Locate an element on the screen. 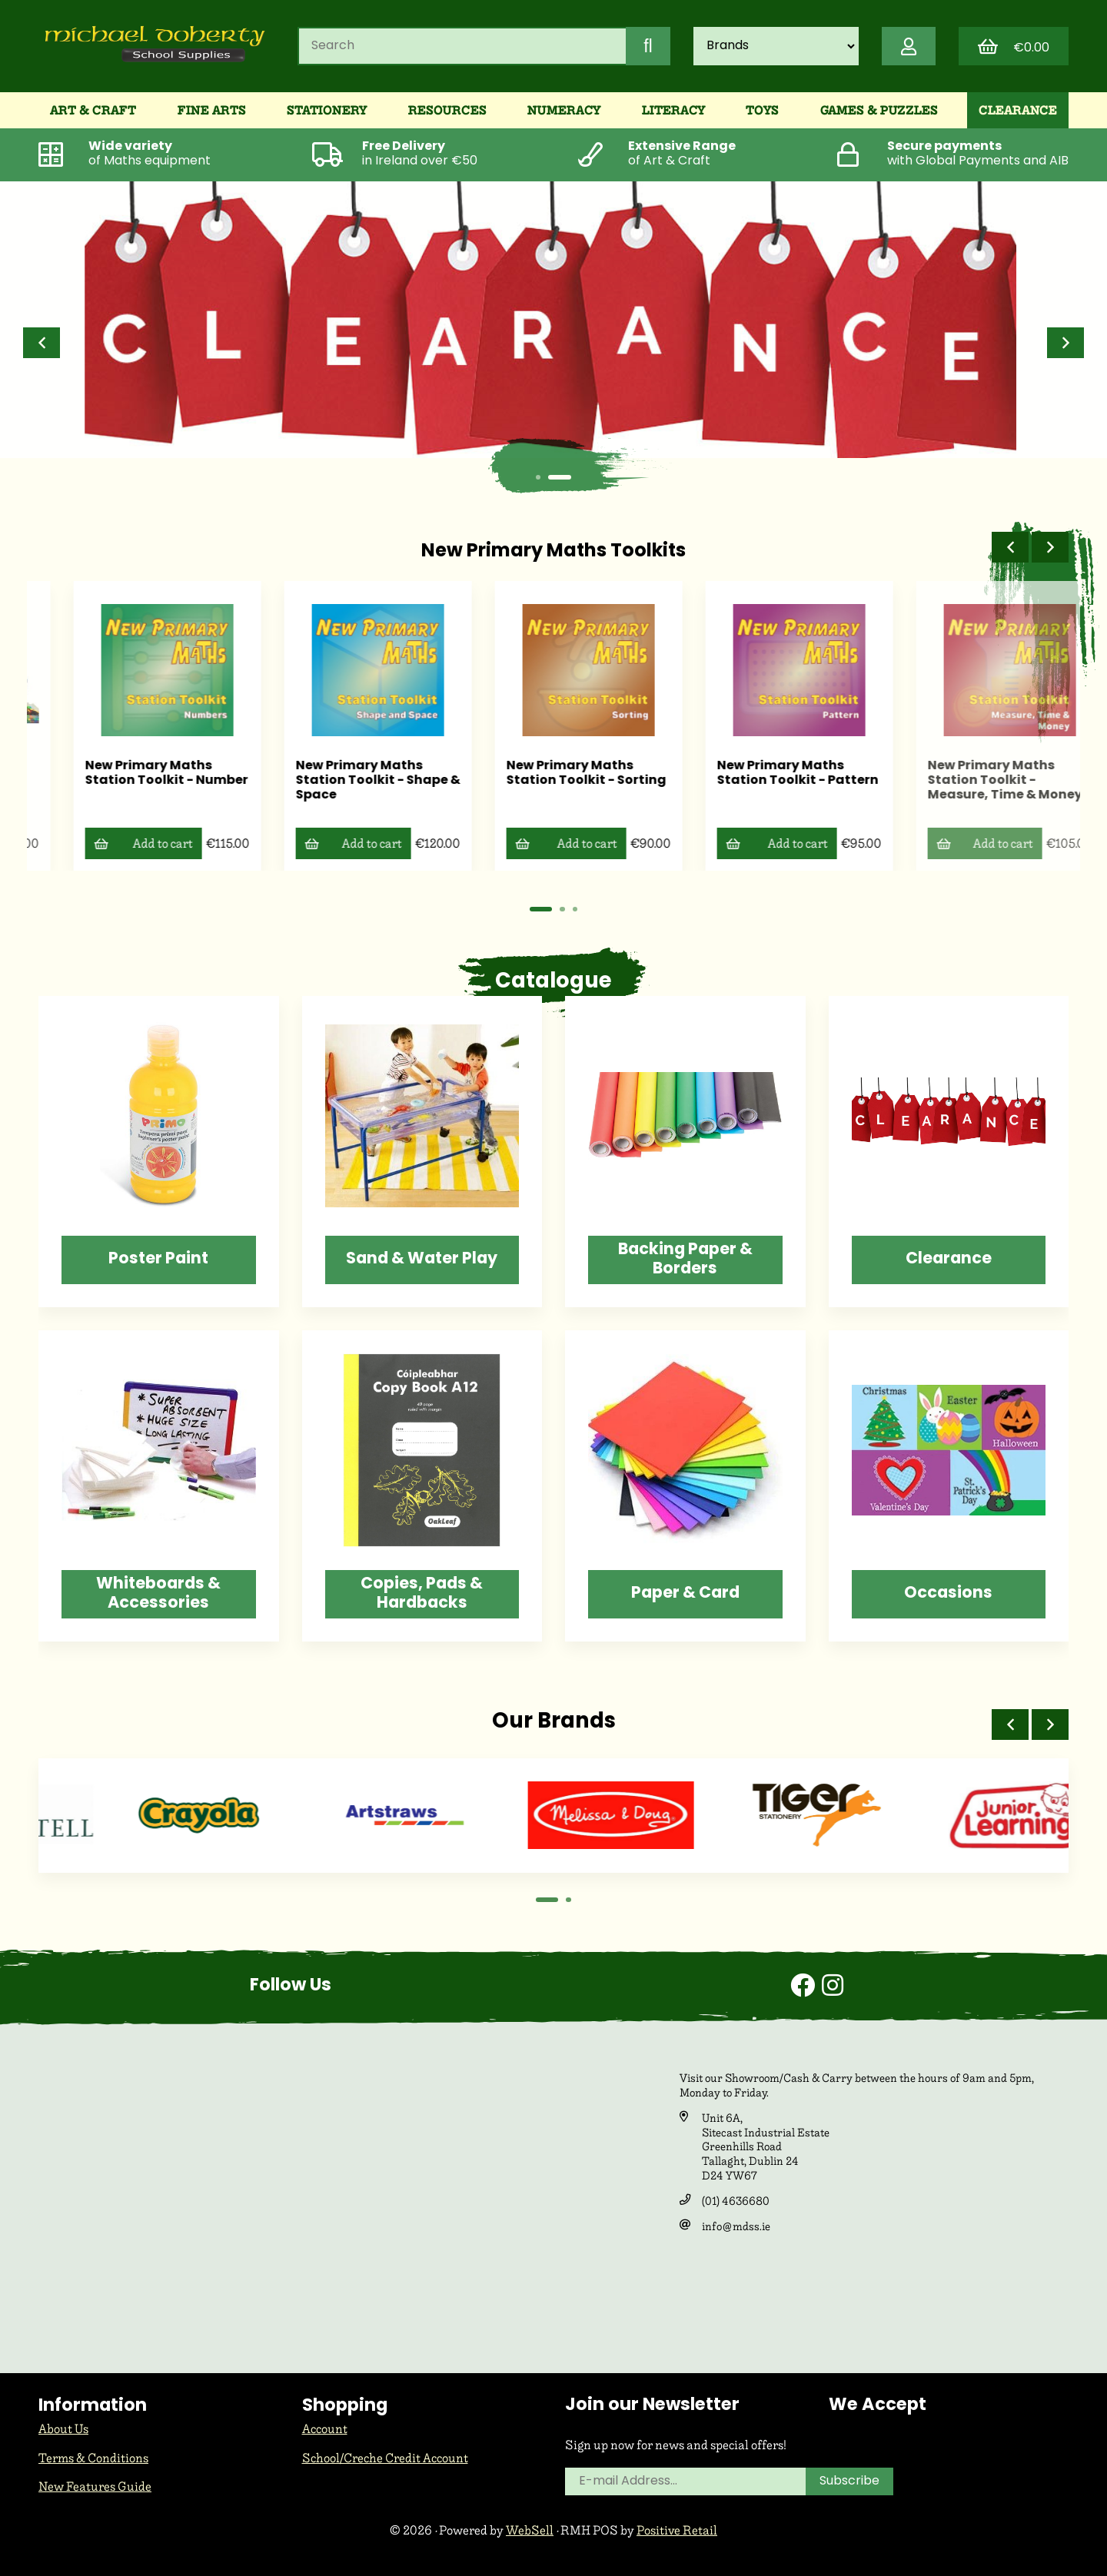 The height and width of the screenshot is (2576, 1107). Positive Retail is located at coordinates (677, 2530).